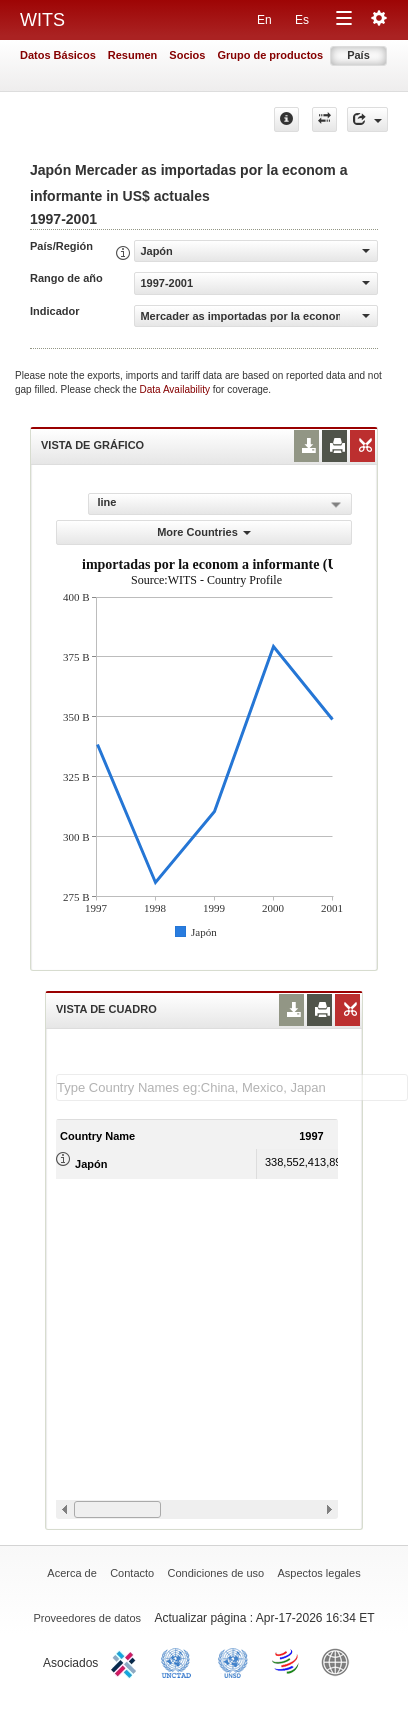 The image size is (408, 1717). Describe the element at coordinates (58, 55) in the screenshot. I see `Datos Básicos` at that location.